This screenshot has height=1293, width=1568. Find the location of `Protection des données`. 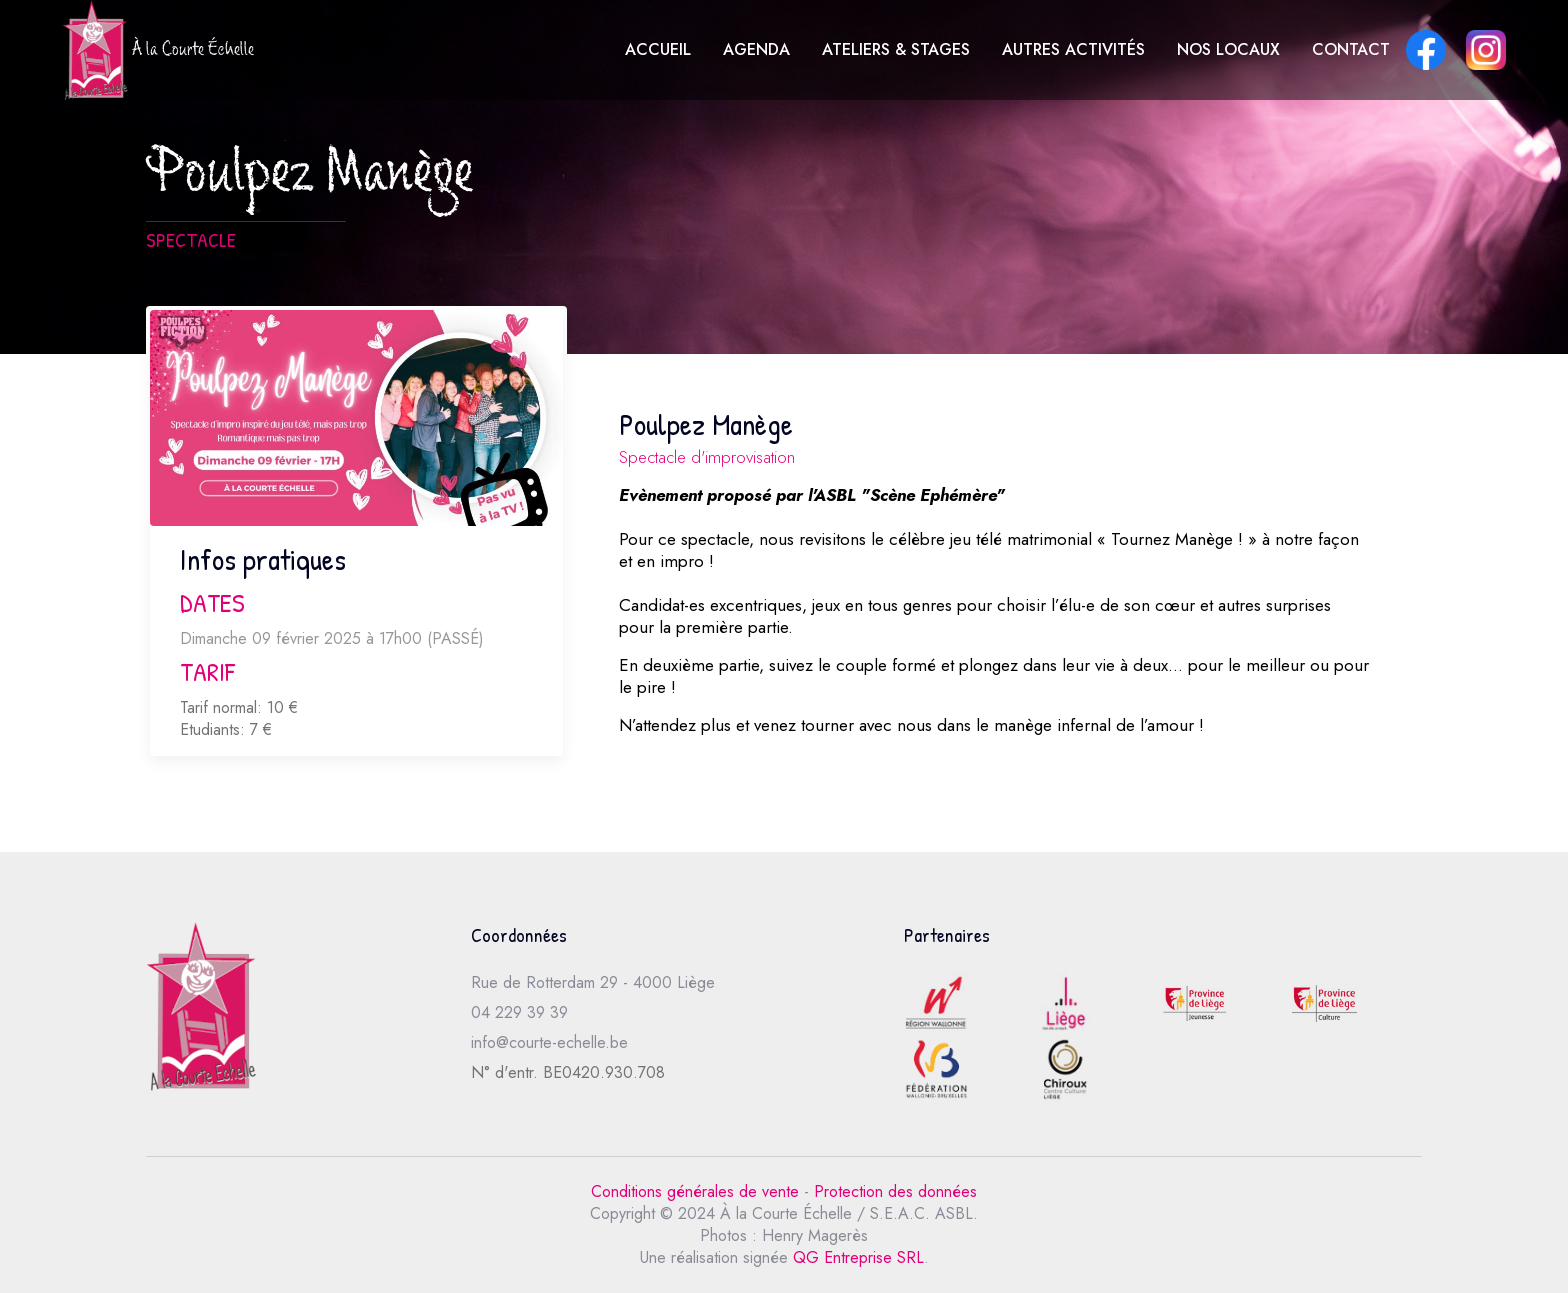

Protection des données is located at coordinates (895, 1191).